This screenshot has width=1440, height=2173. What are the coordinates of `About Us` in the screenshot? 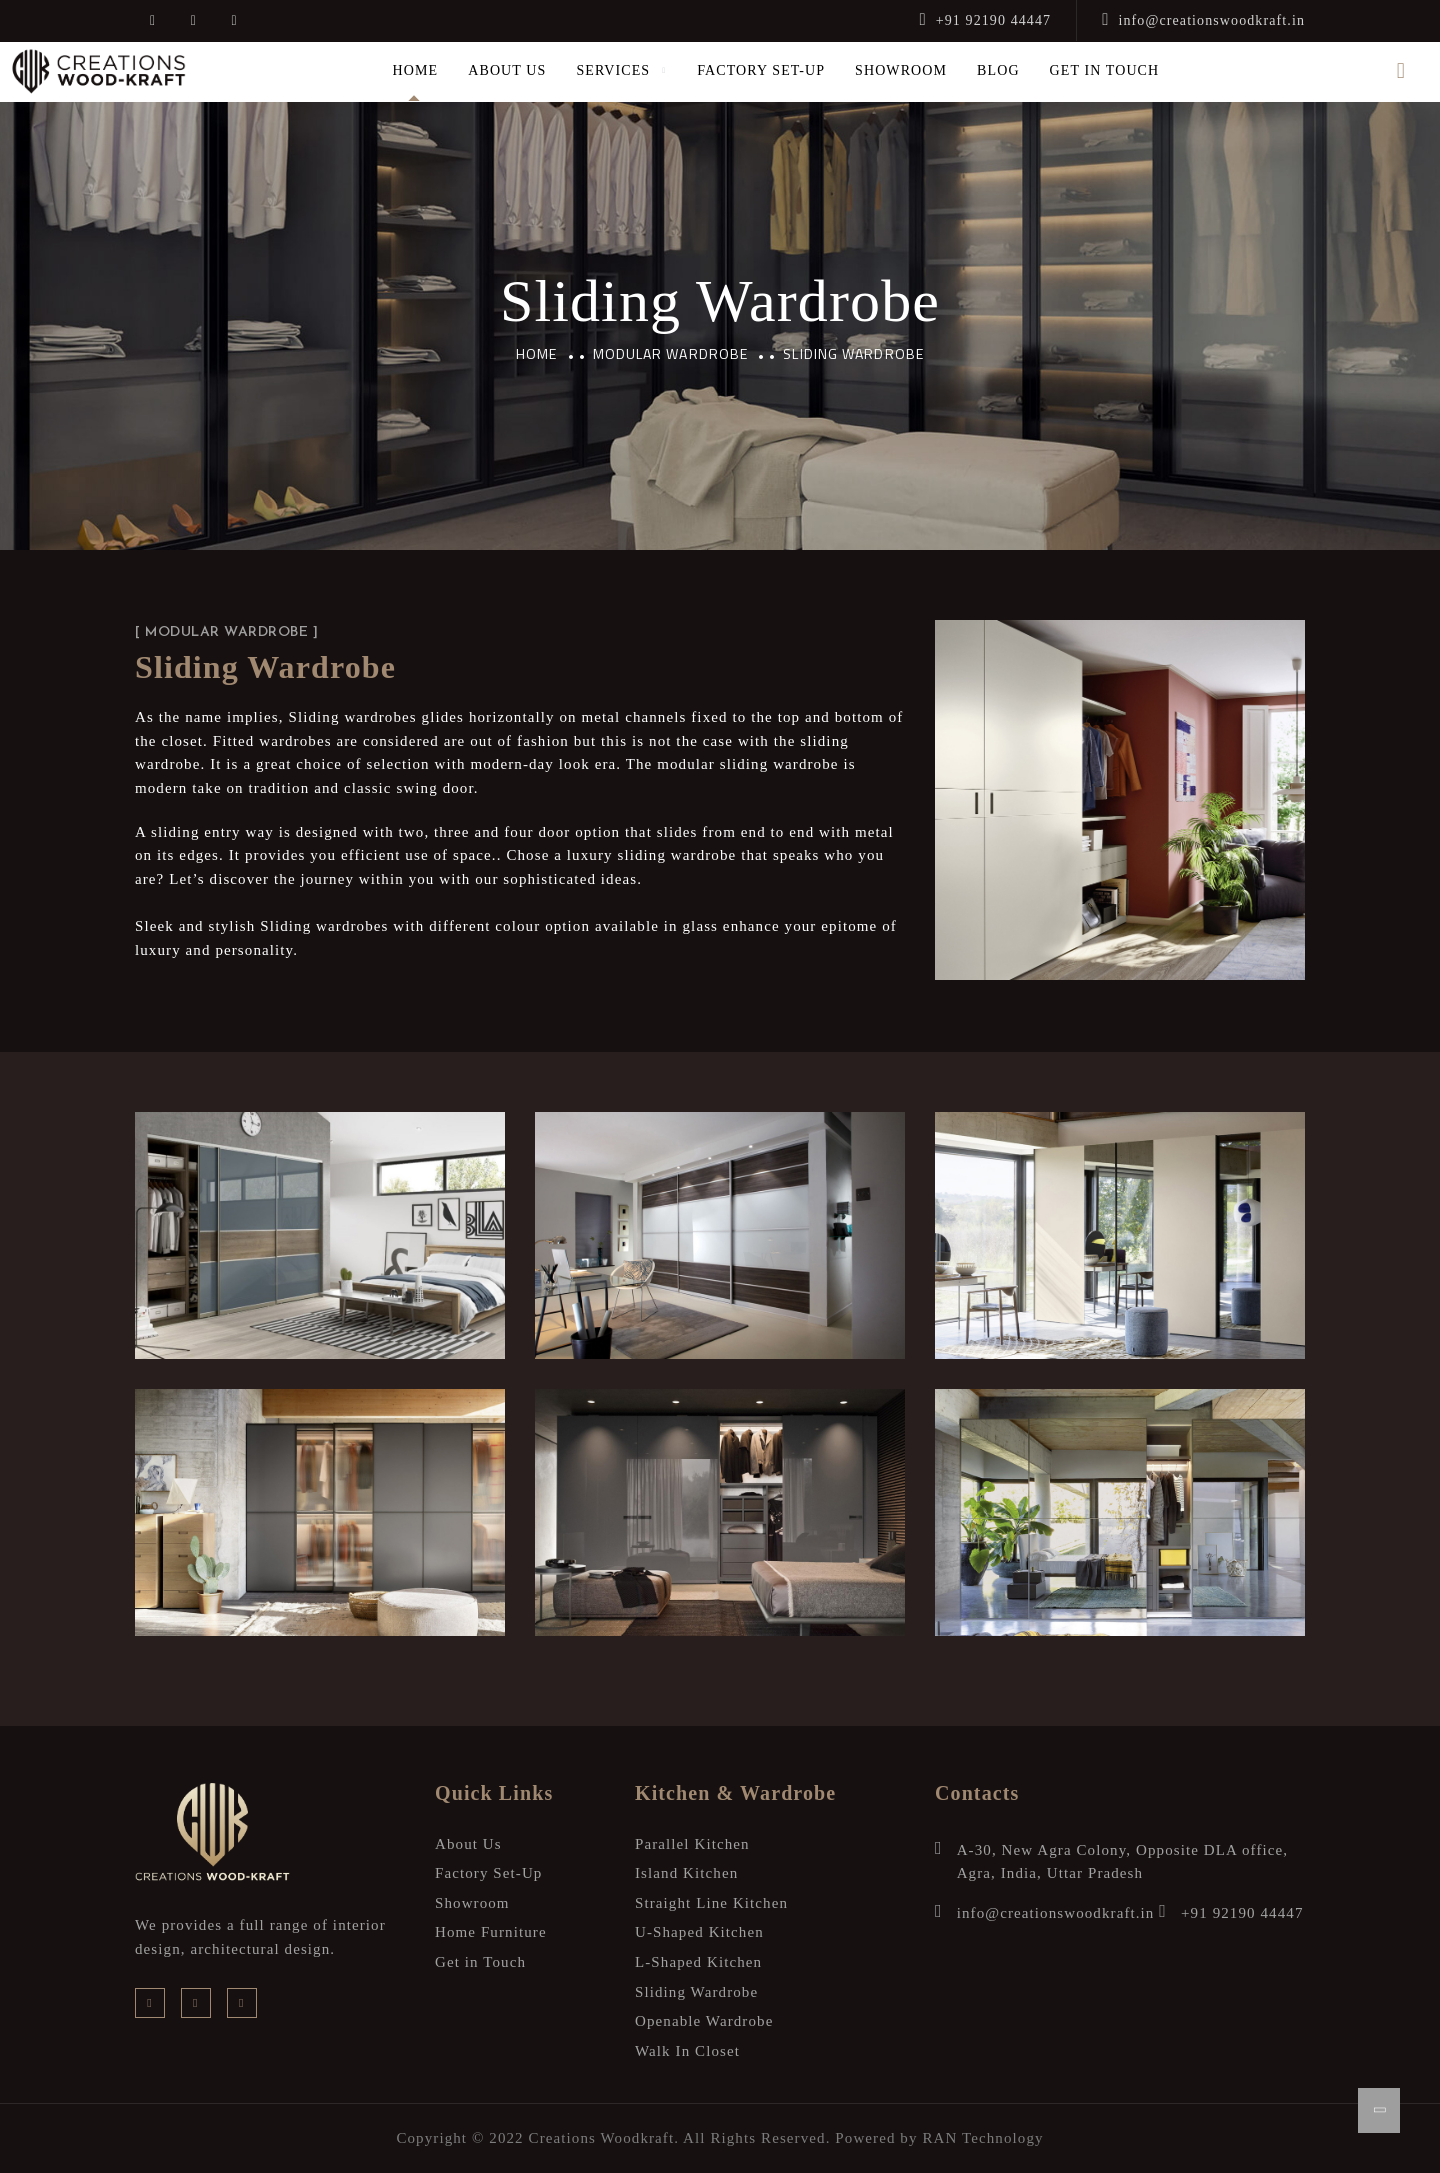 It's located at (507, 70).